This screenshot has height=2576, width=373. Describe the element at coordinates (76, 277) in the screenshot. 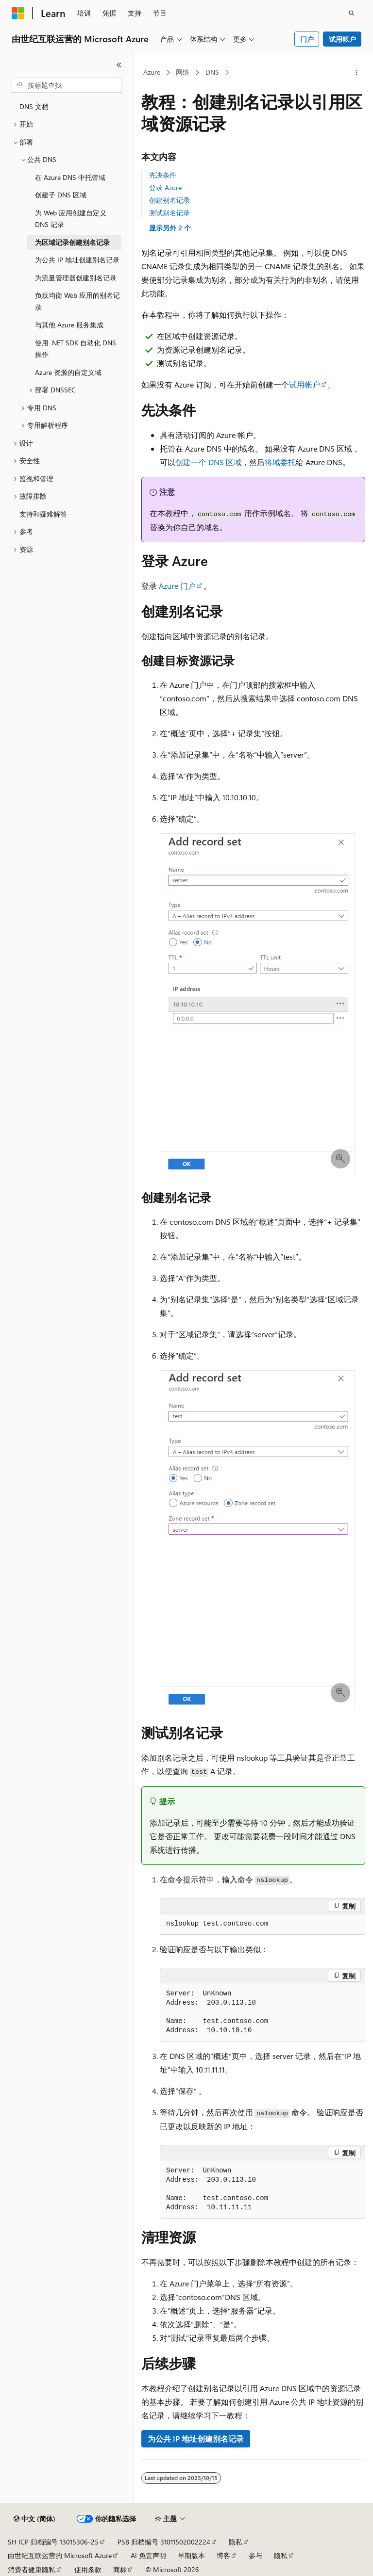

I see `为流量管理器创建别名记录 [treeitem]` at that location.